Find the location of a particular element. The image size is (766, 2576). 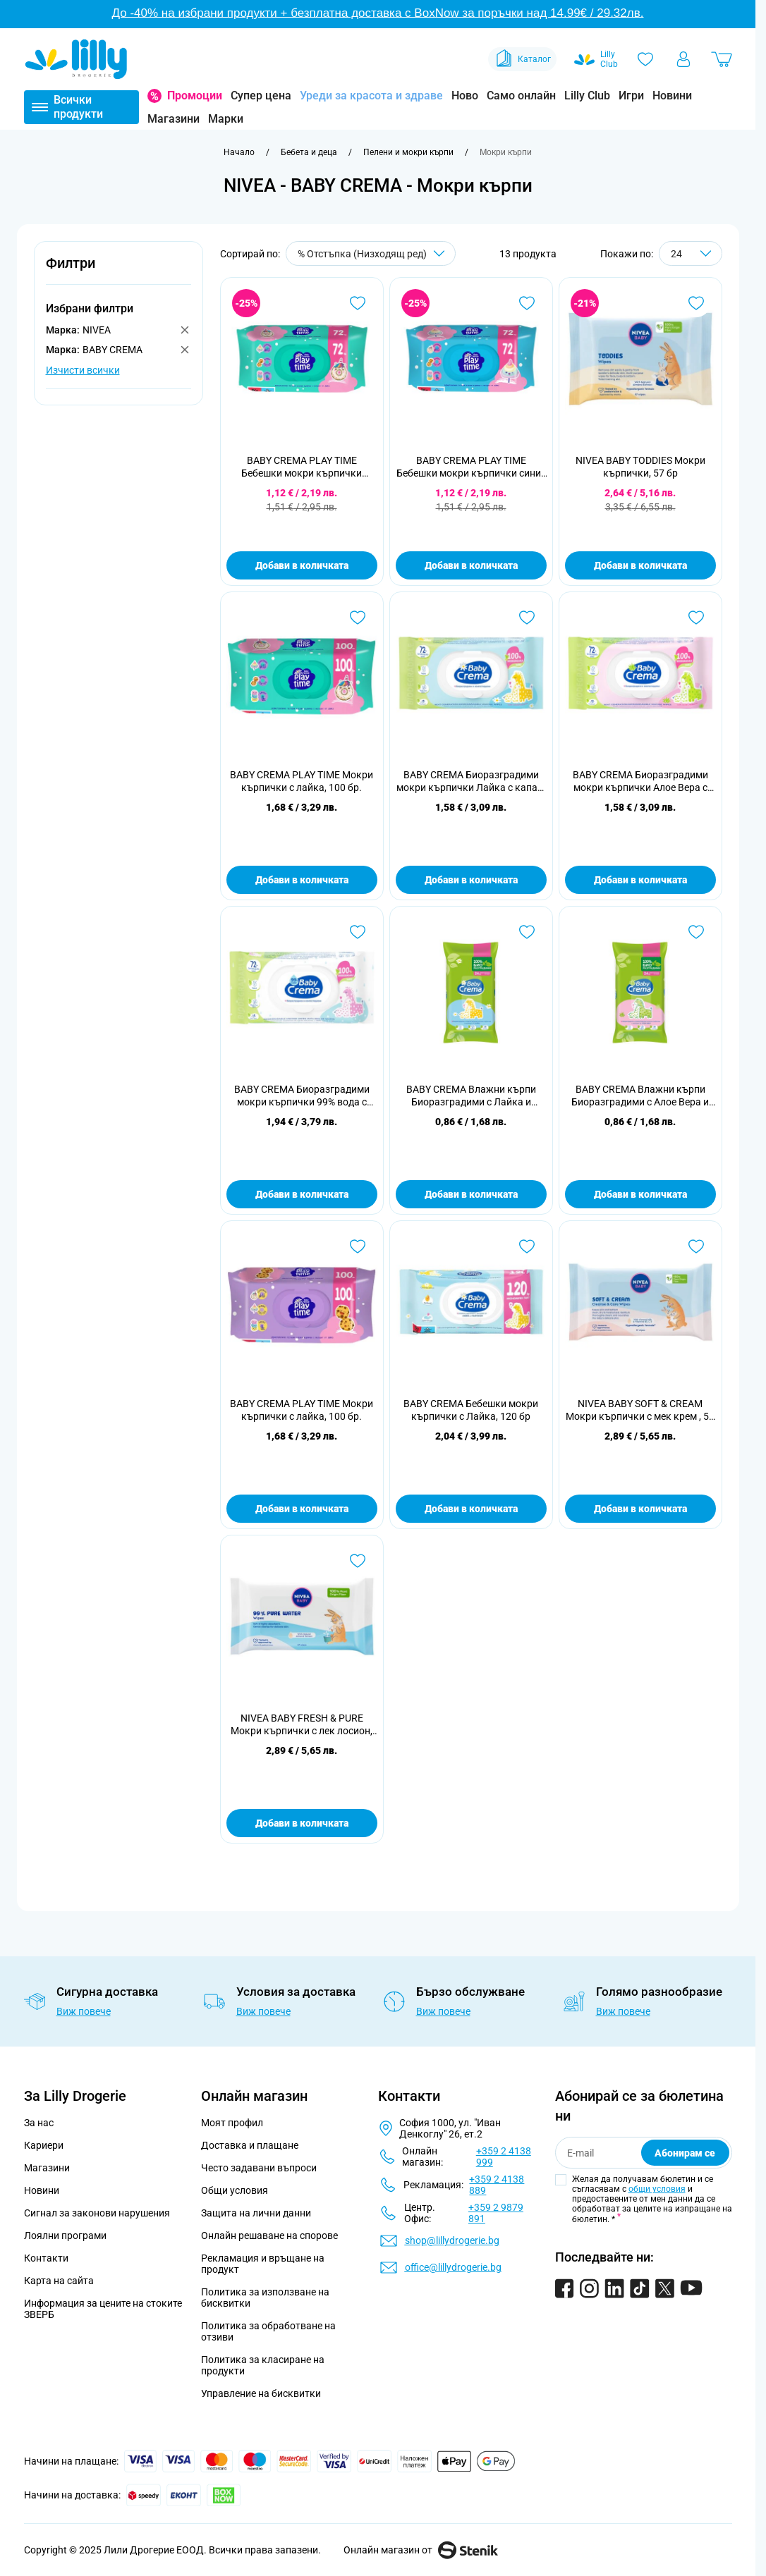

Добави в количката [Добави в количката BABY CREMA Влажни кърпи Биоразградими с Алое Вера и Пантенол 24 бр] is located at coordinates (640, 1194).